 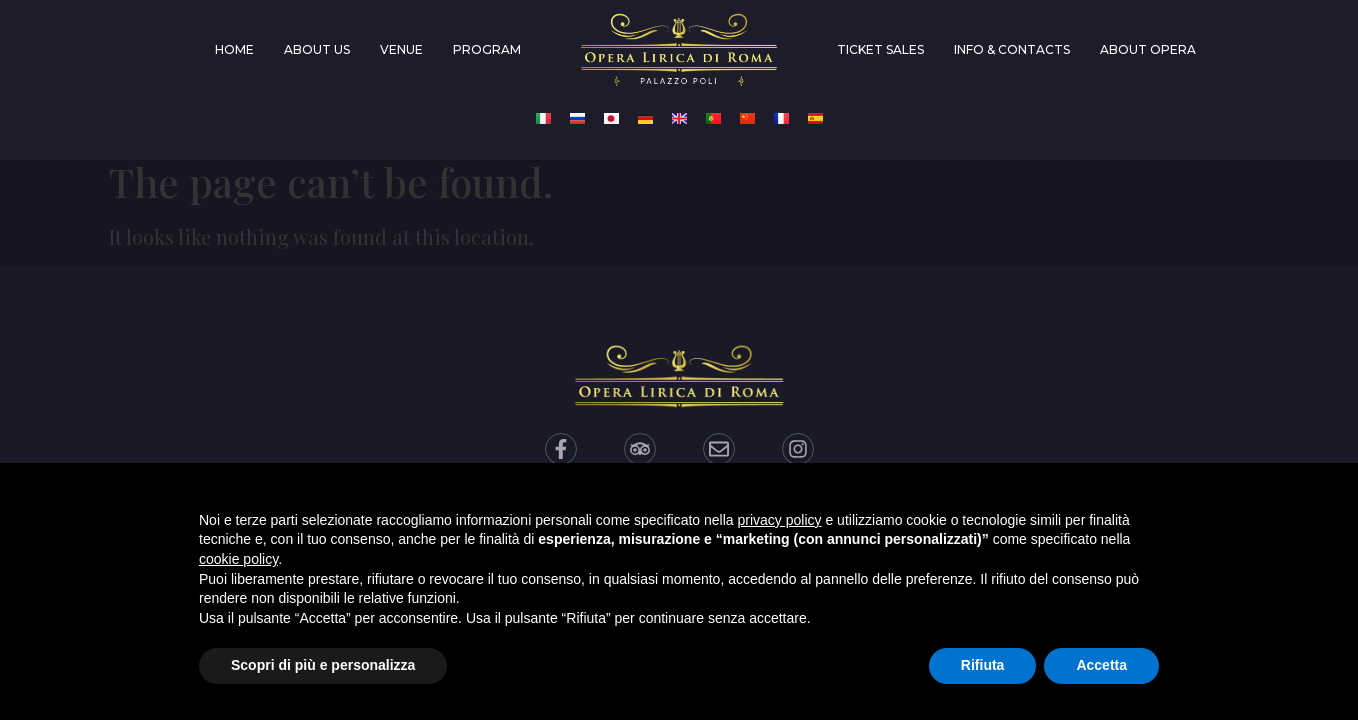 What do you see at coordinates (1101, 665) in the screenshot?
I see `Accetta [button]` at bounding box center [1101, 665].